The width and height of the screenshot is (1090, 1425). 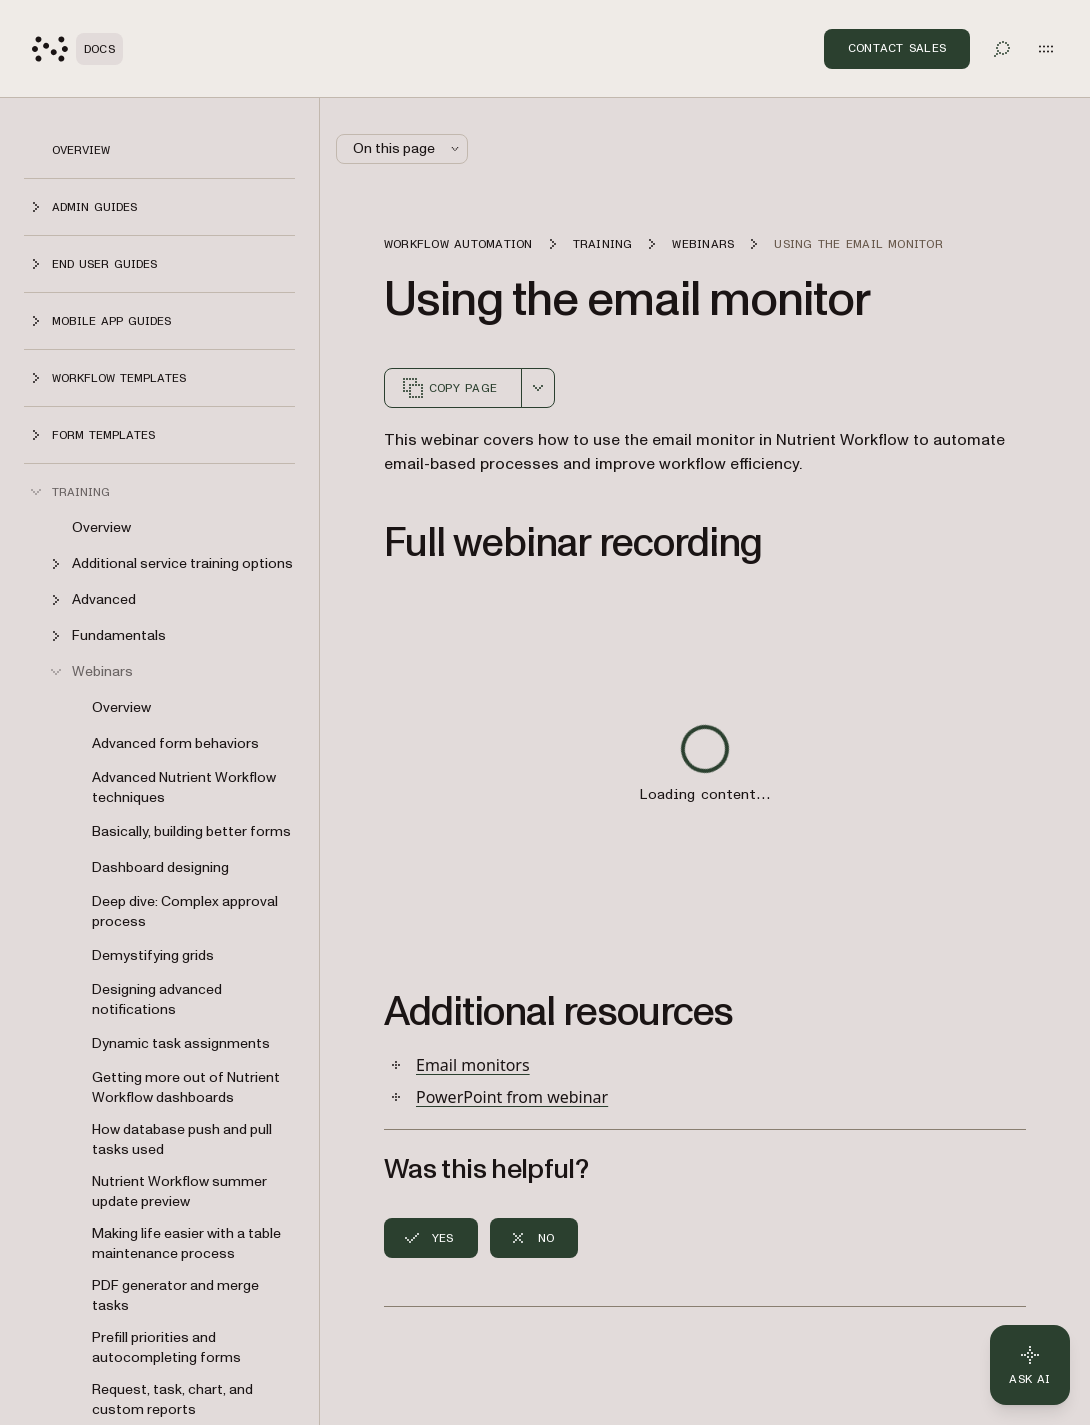 What do you see at coordinates (449, 388) in the screenshot?
I see `Copy page` at bounding box center [449, 388].